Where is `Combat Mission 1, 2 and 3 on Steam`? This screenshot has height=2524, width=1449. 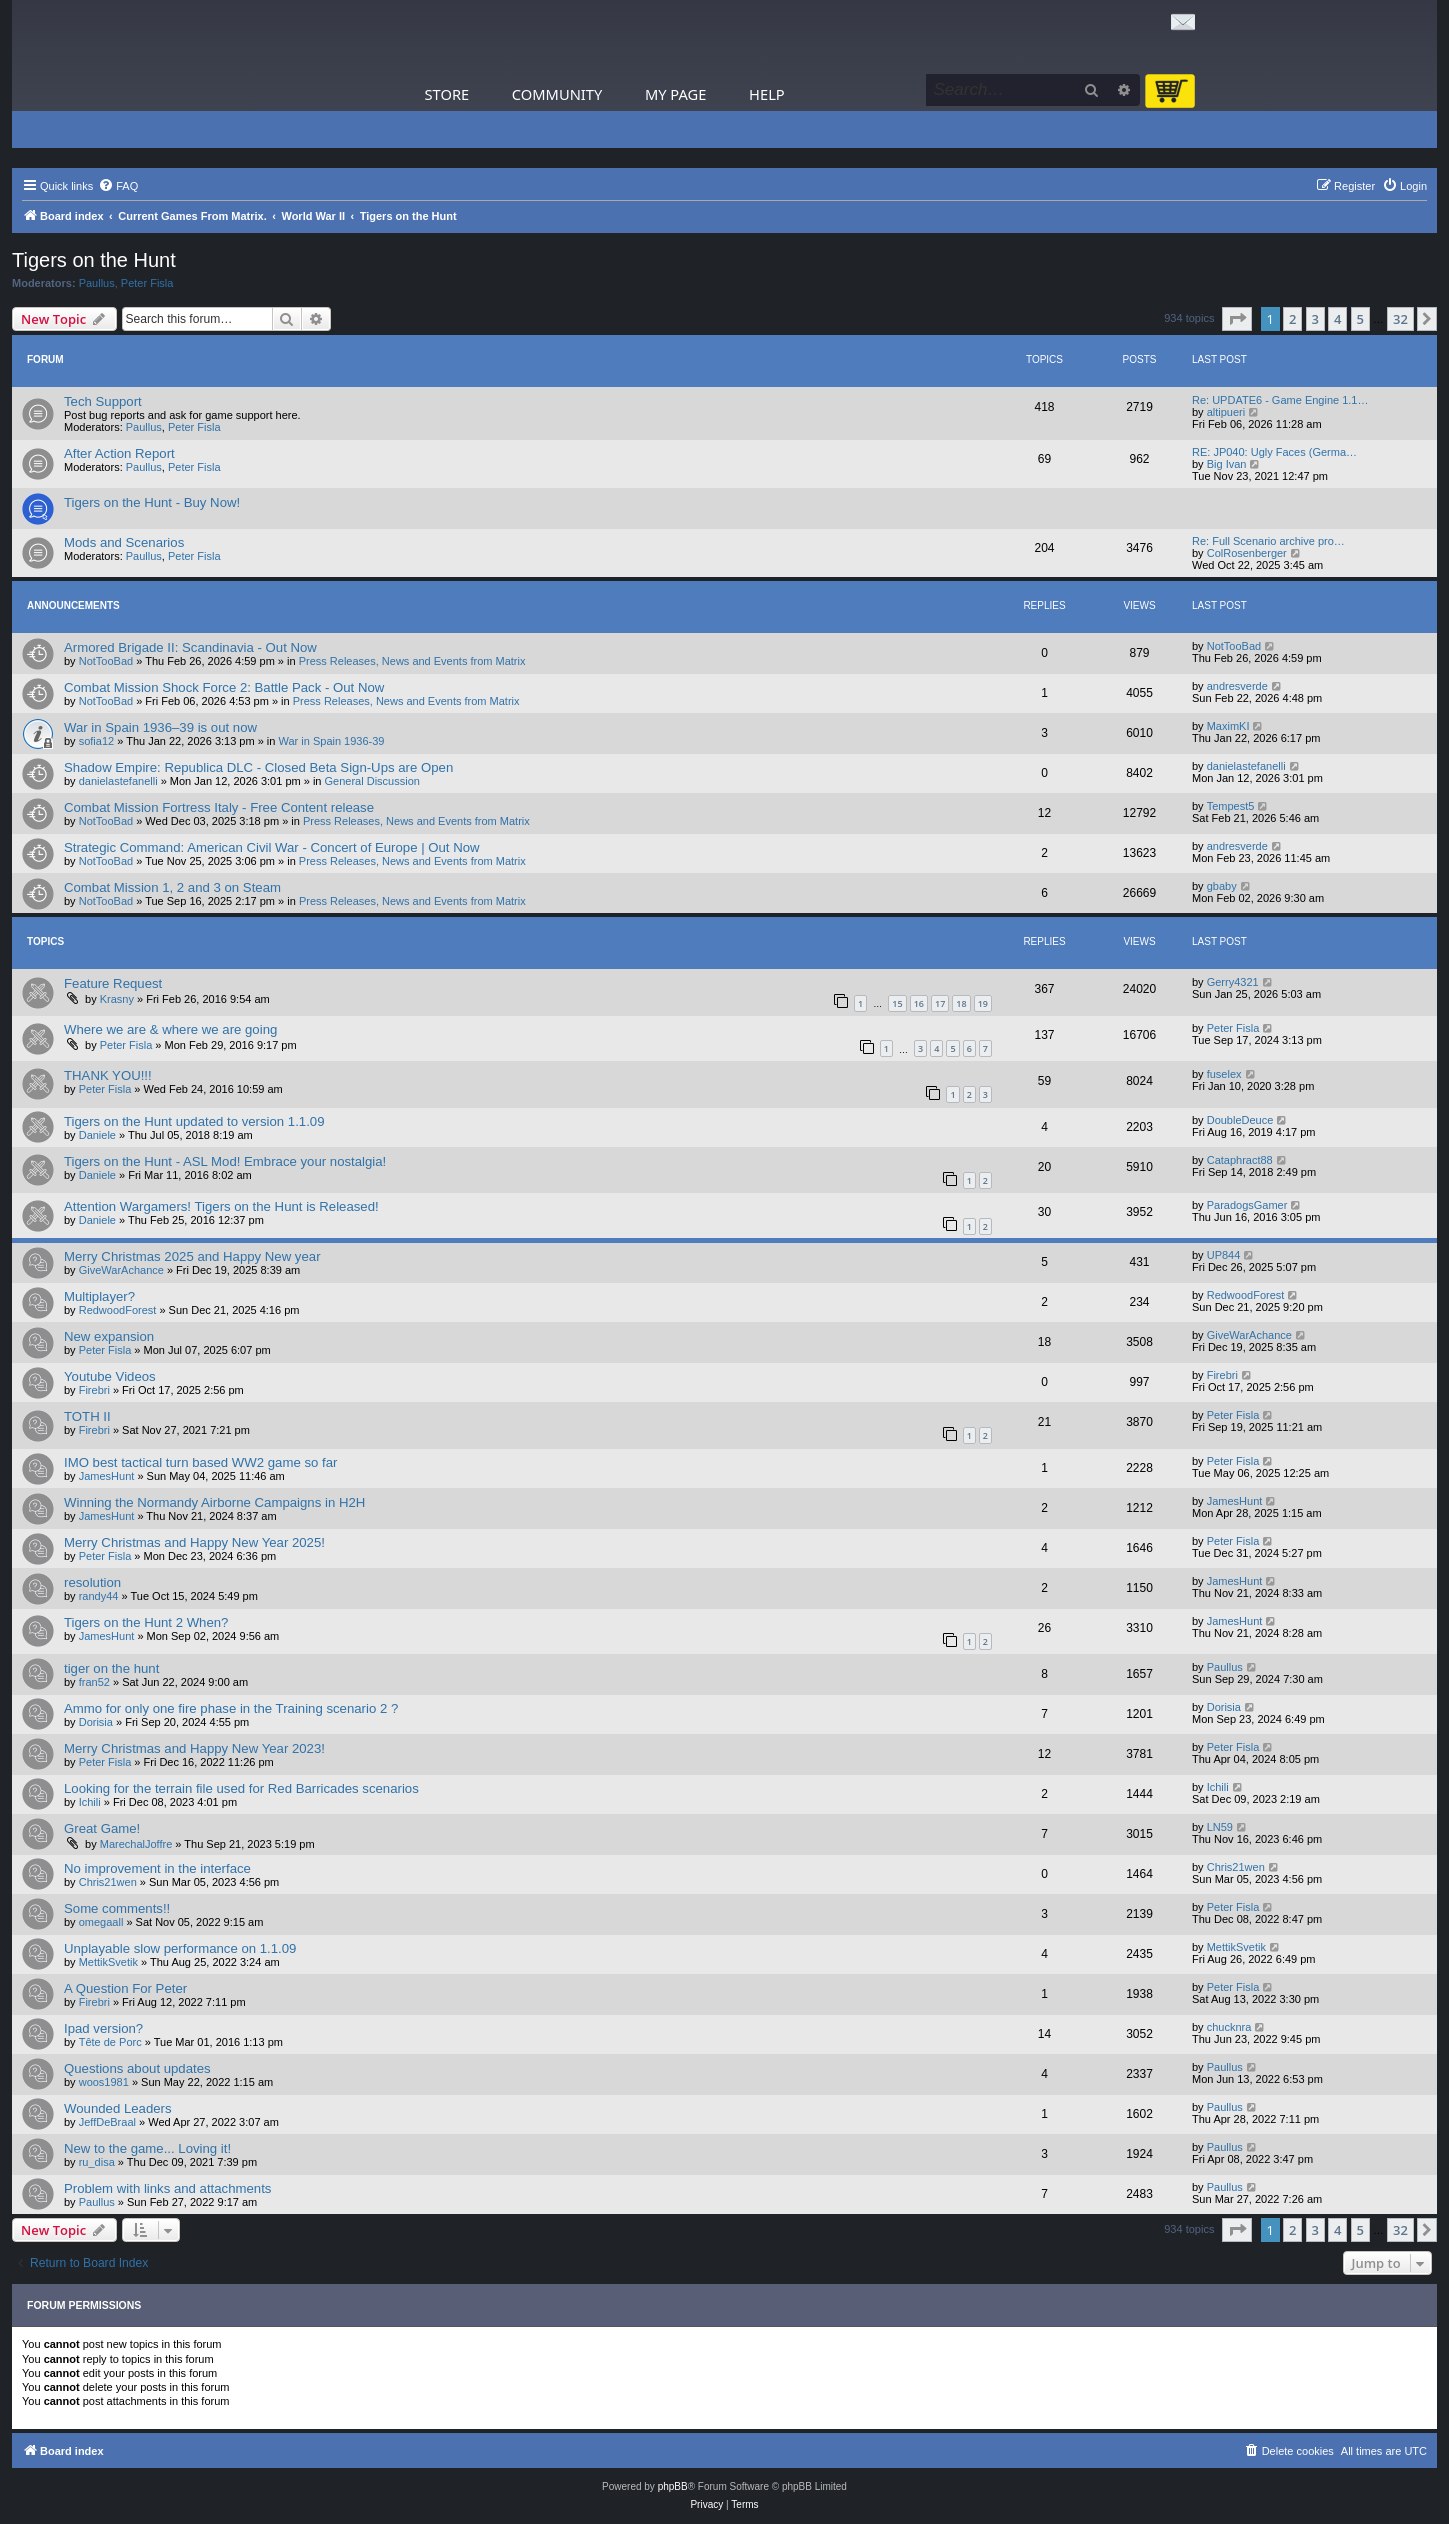 Combat Mission 1, 2 and 3 on Steam is located at coordinates (172, 887).